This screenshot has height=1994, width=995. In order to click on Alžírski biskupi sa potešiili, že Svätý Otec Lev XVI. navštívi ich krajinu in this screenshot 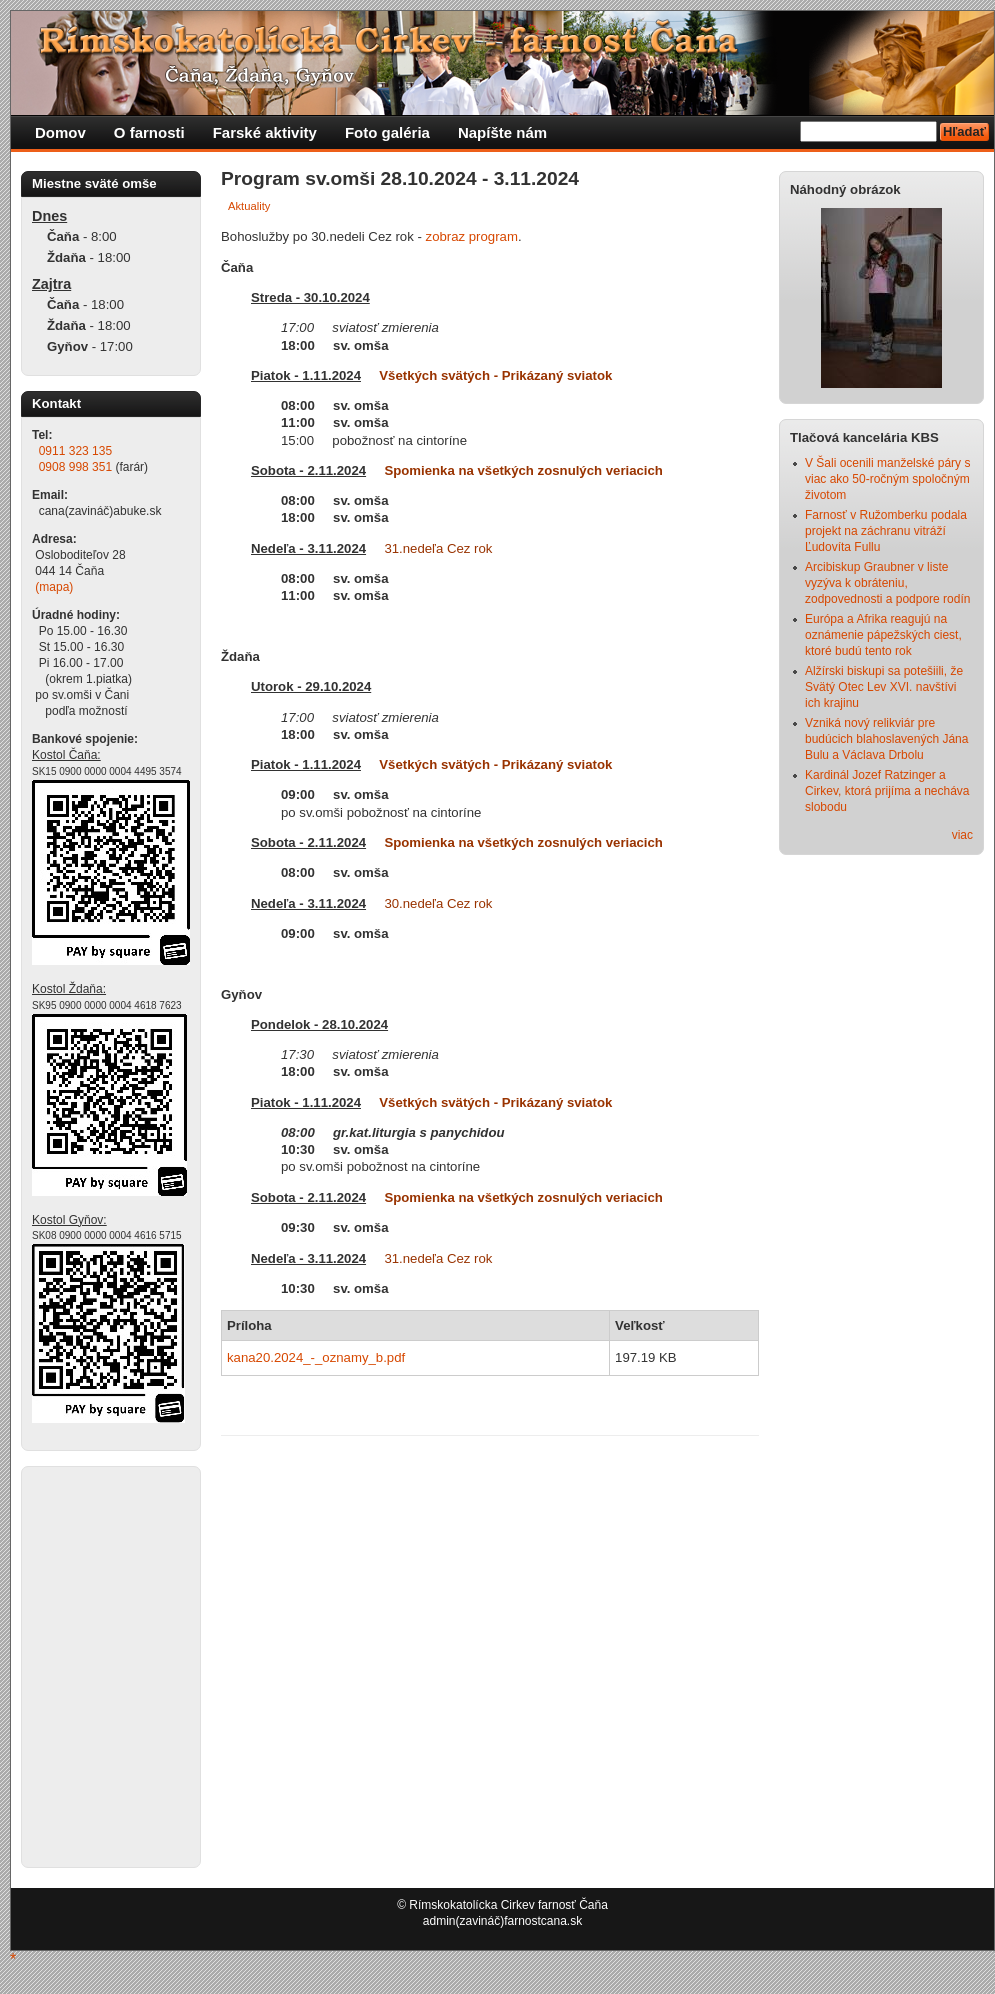, I will do `click(884, 687)`.